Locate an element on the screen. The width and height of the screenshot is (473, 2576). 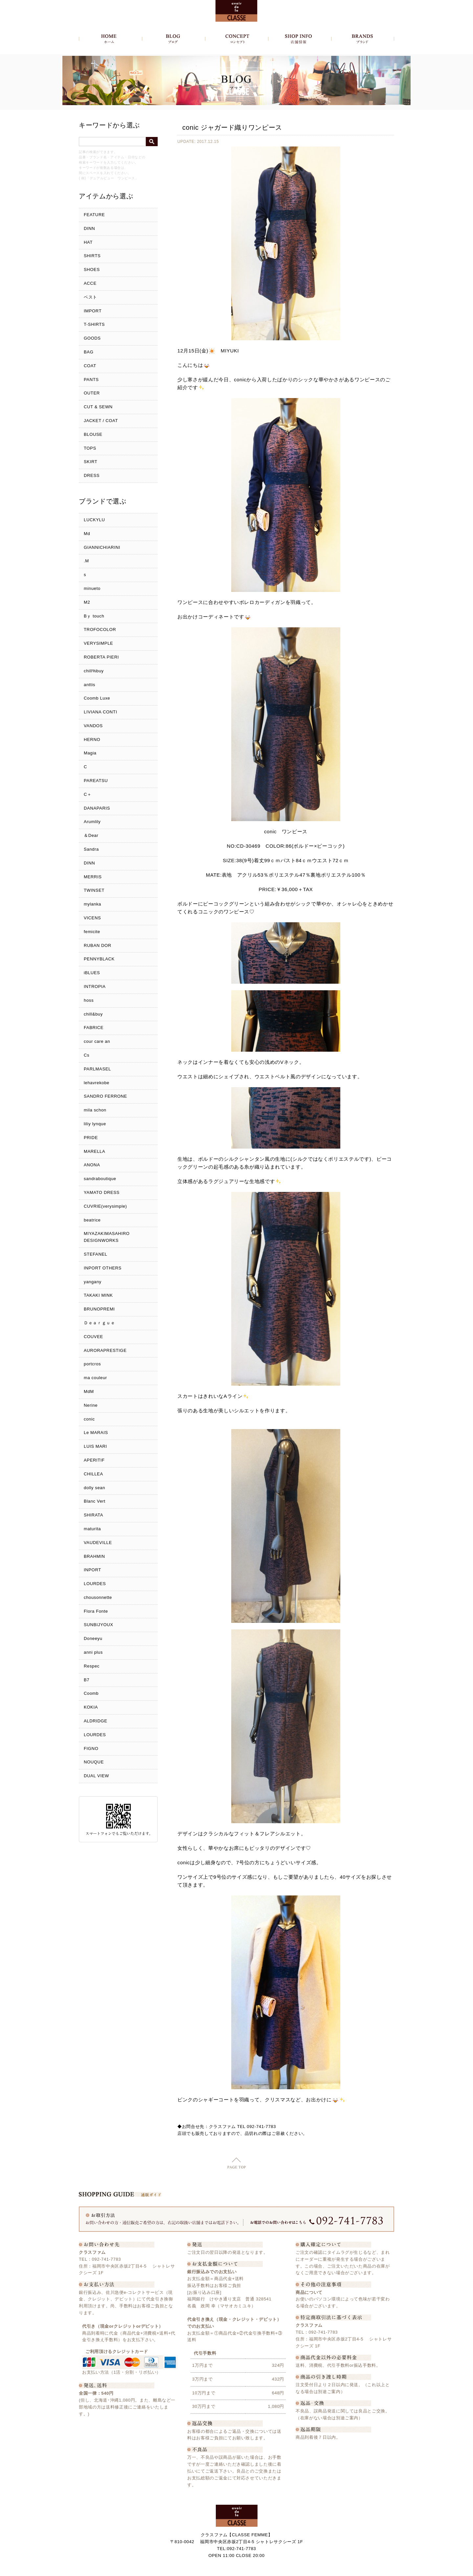
Bｙ touch is located at coordinates (94, 616).